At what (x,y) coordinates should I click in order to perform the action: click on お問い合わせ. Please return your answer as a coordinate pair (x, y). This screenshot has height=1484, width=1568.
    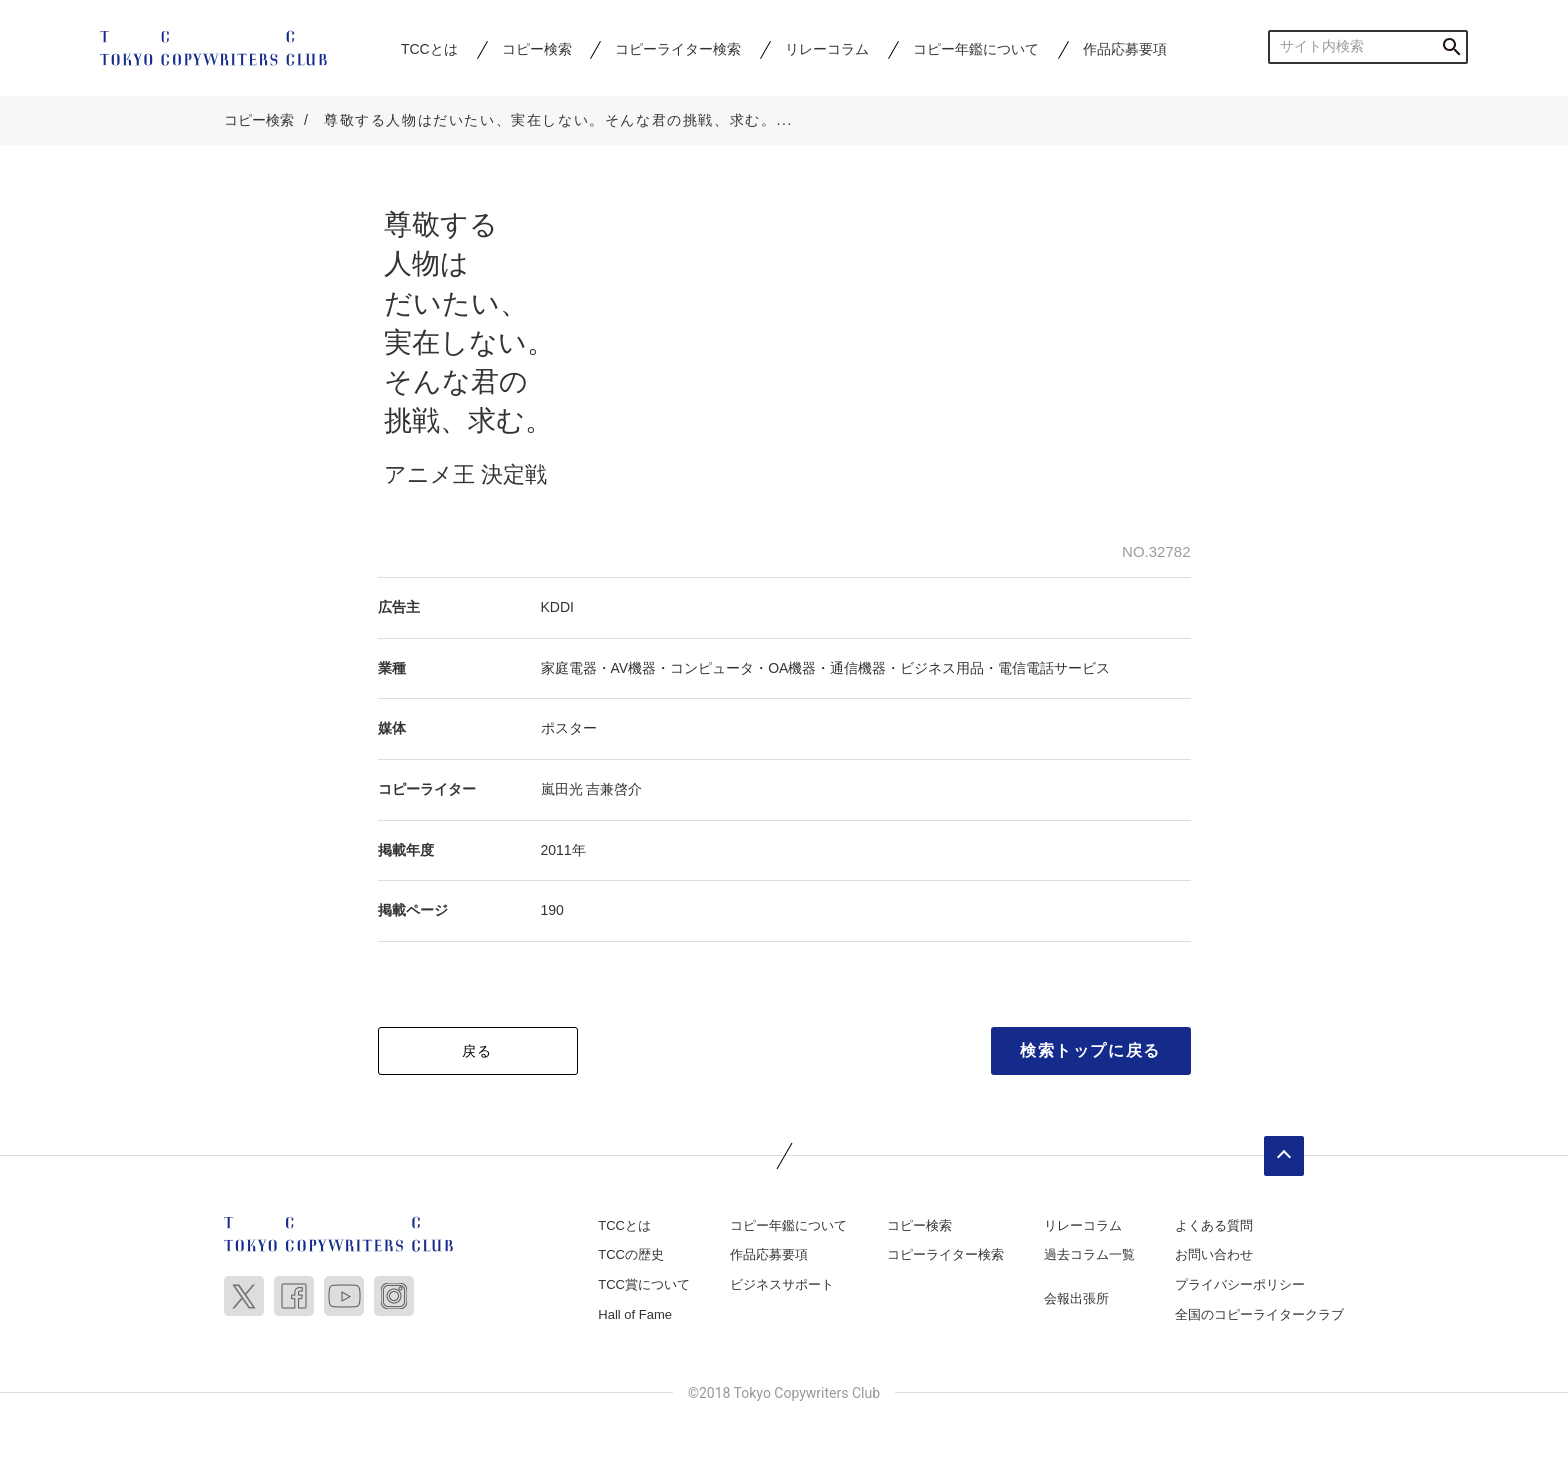
    Looking at the image, I should click on (1214, 1255).